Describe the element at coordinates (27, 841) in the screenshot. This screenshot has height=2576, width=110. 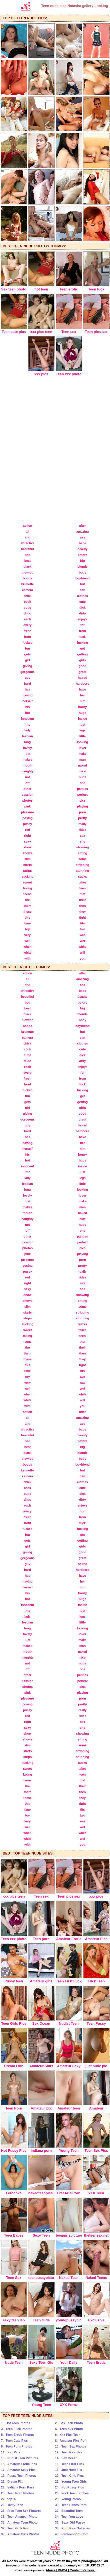
I see `sexy` at that location.